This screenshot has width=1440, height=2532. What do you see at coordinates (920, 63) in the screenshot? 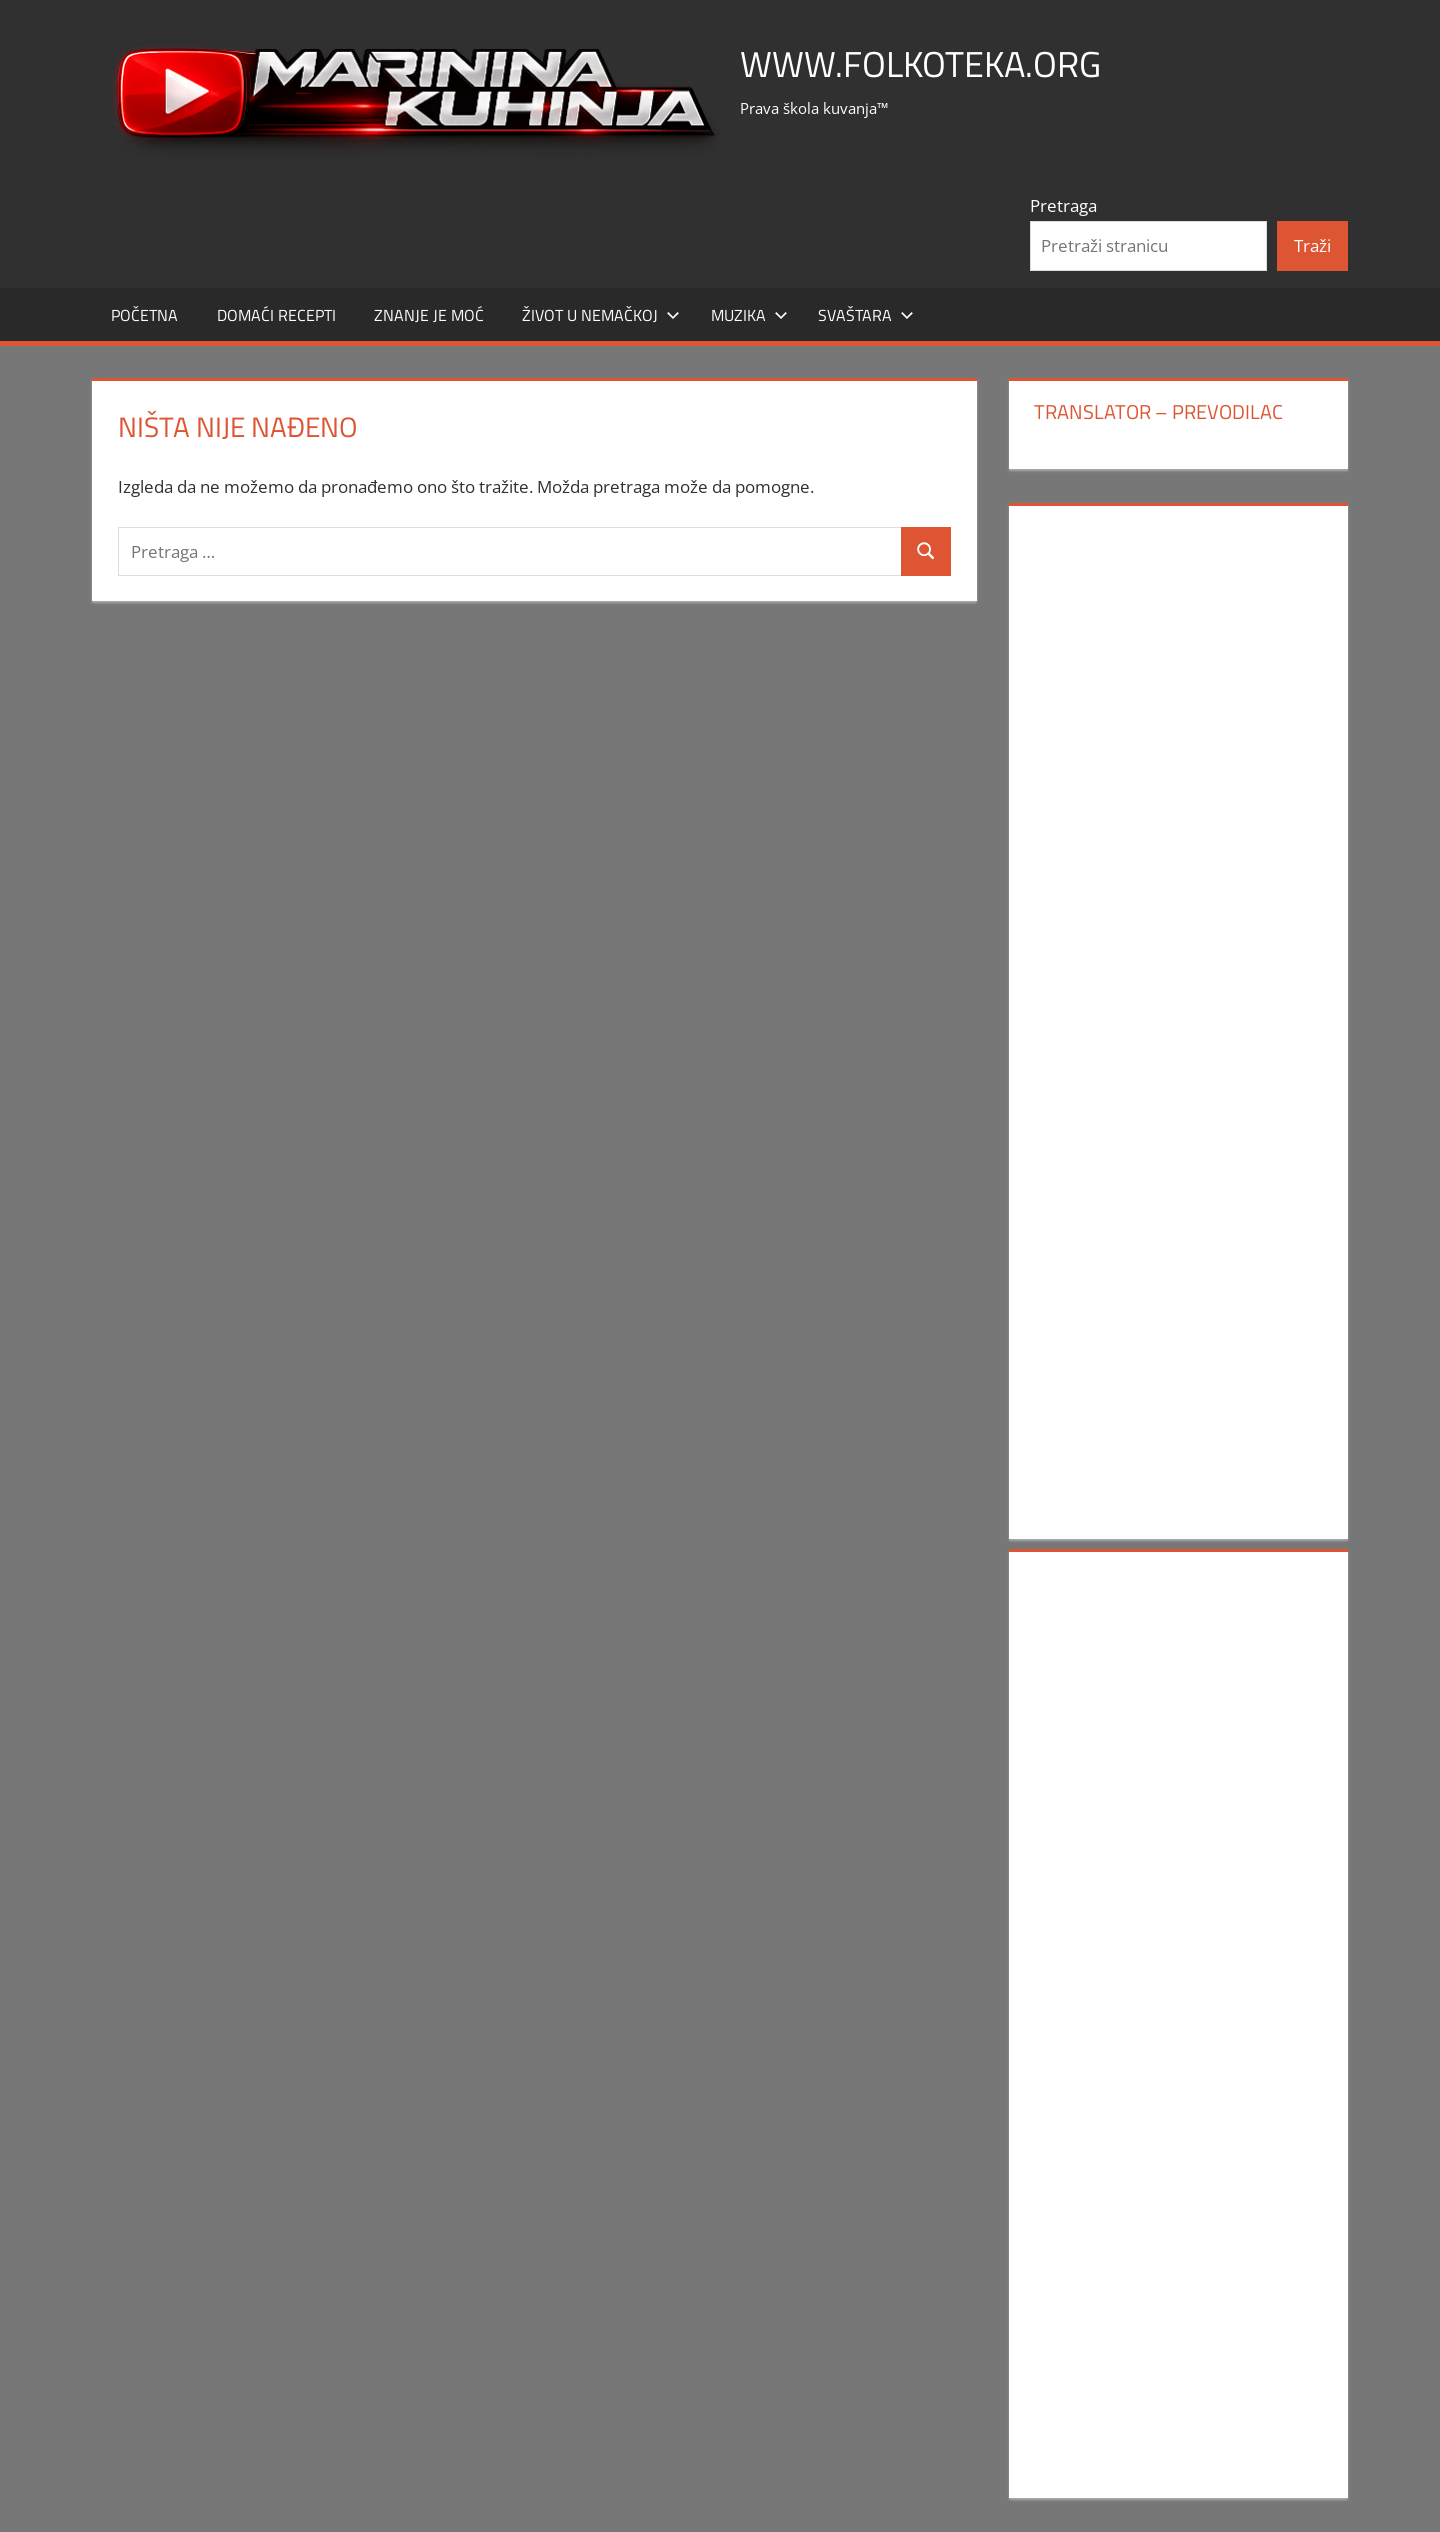
I see `www.FOLKOTEKA.org` at bounding box center [920, 63].